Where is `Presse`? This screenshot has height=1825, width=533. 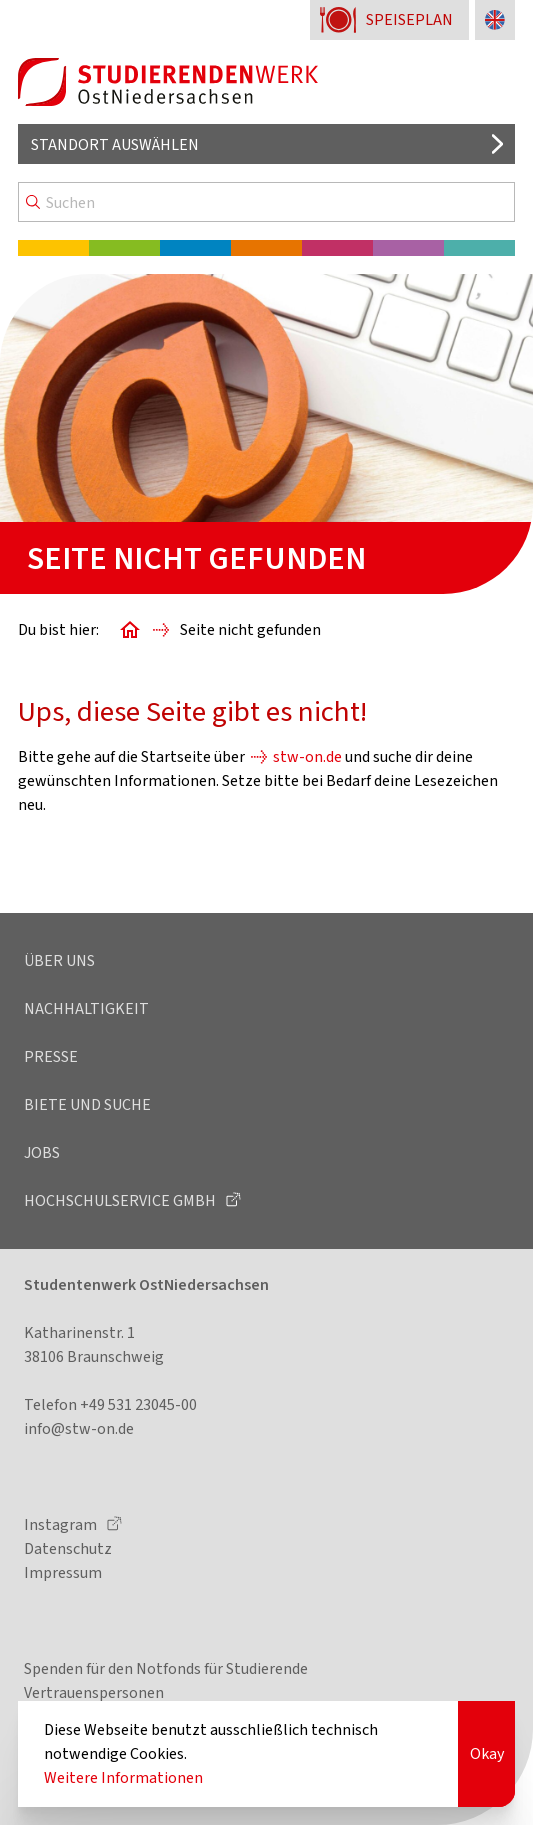
Presse is located at coordinates (51, 1056).